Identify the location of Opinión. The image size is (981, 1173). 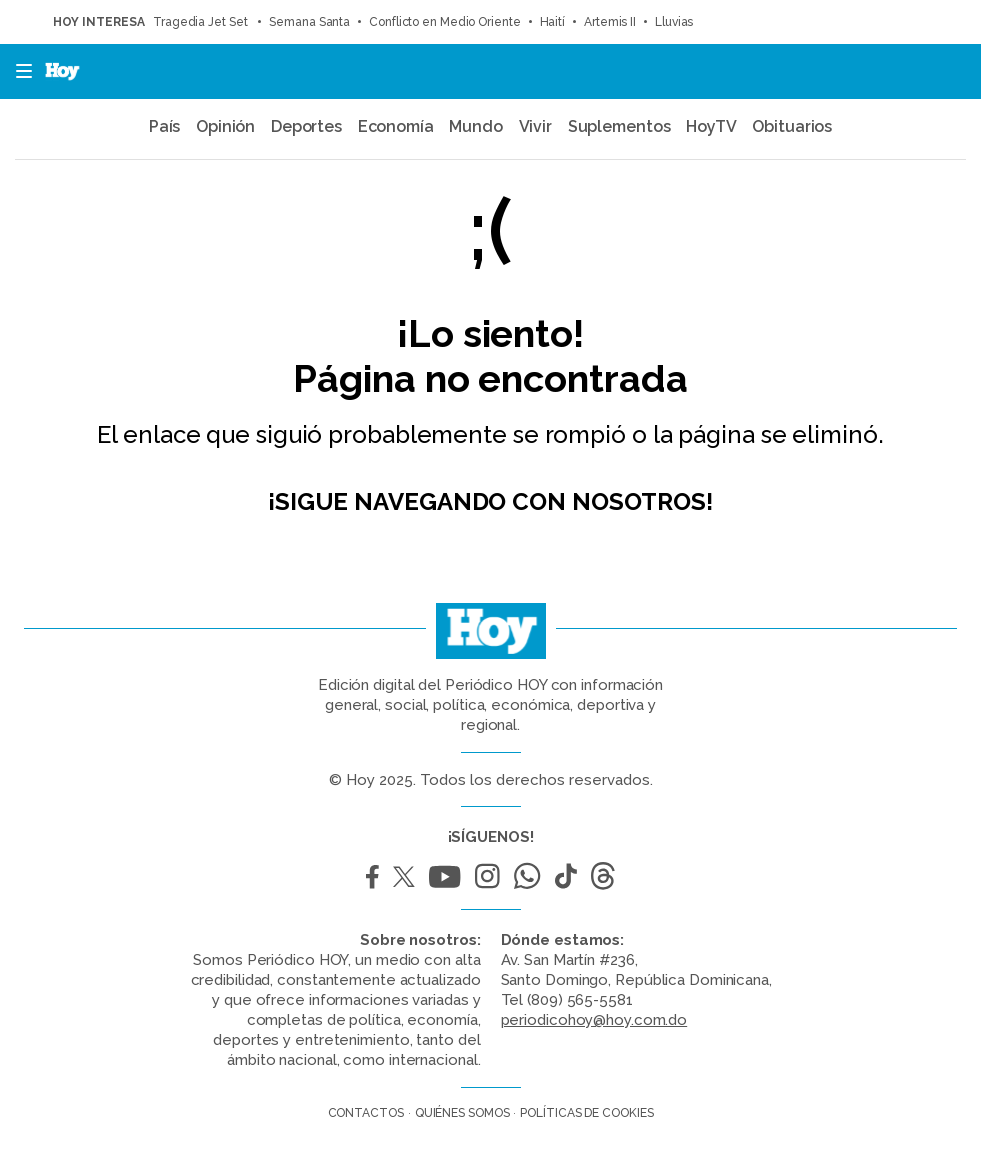
(225, 126).